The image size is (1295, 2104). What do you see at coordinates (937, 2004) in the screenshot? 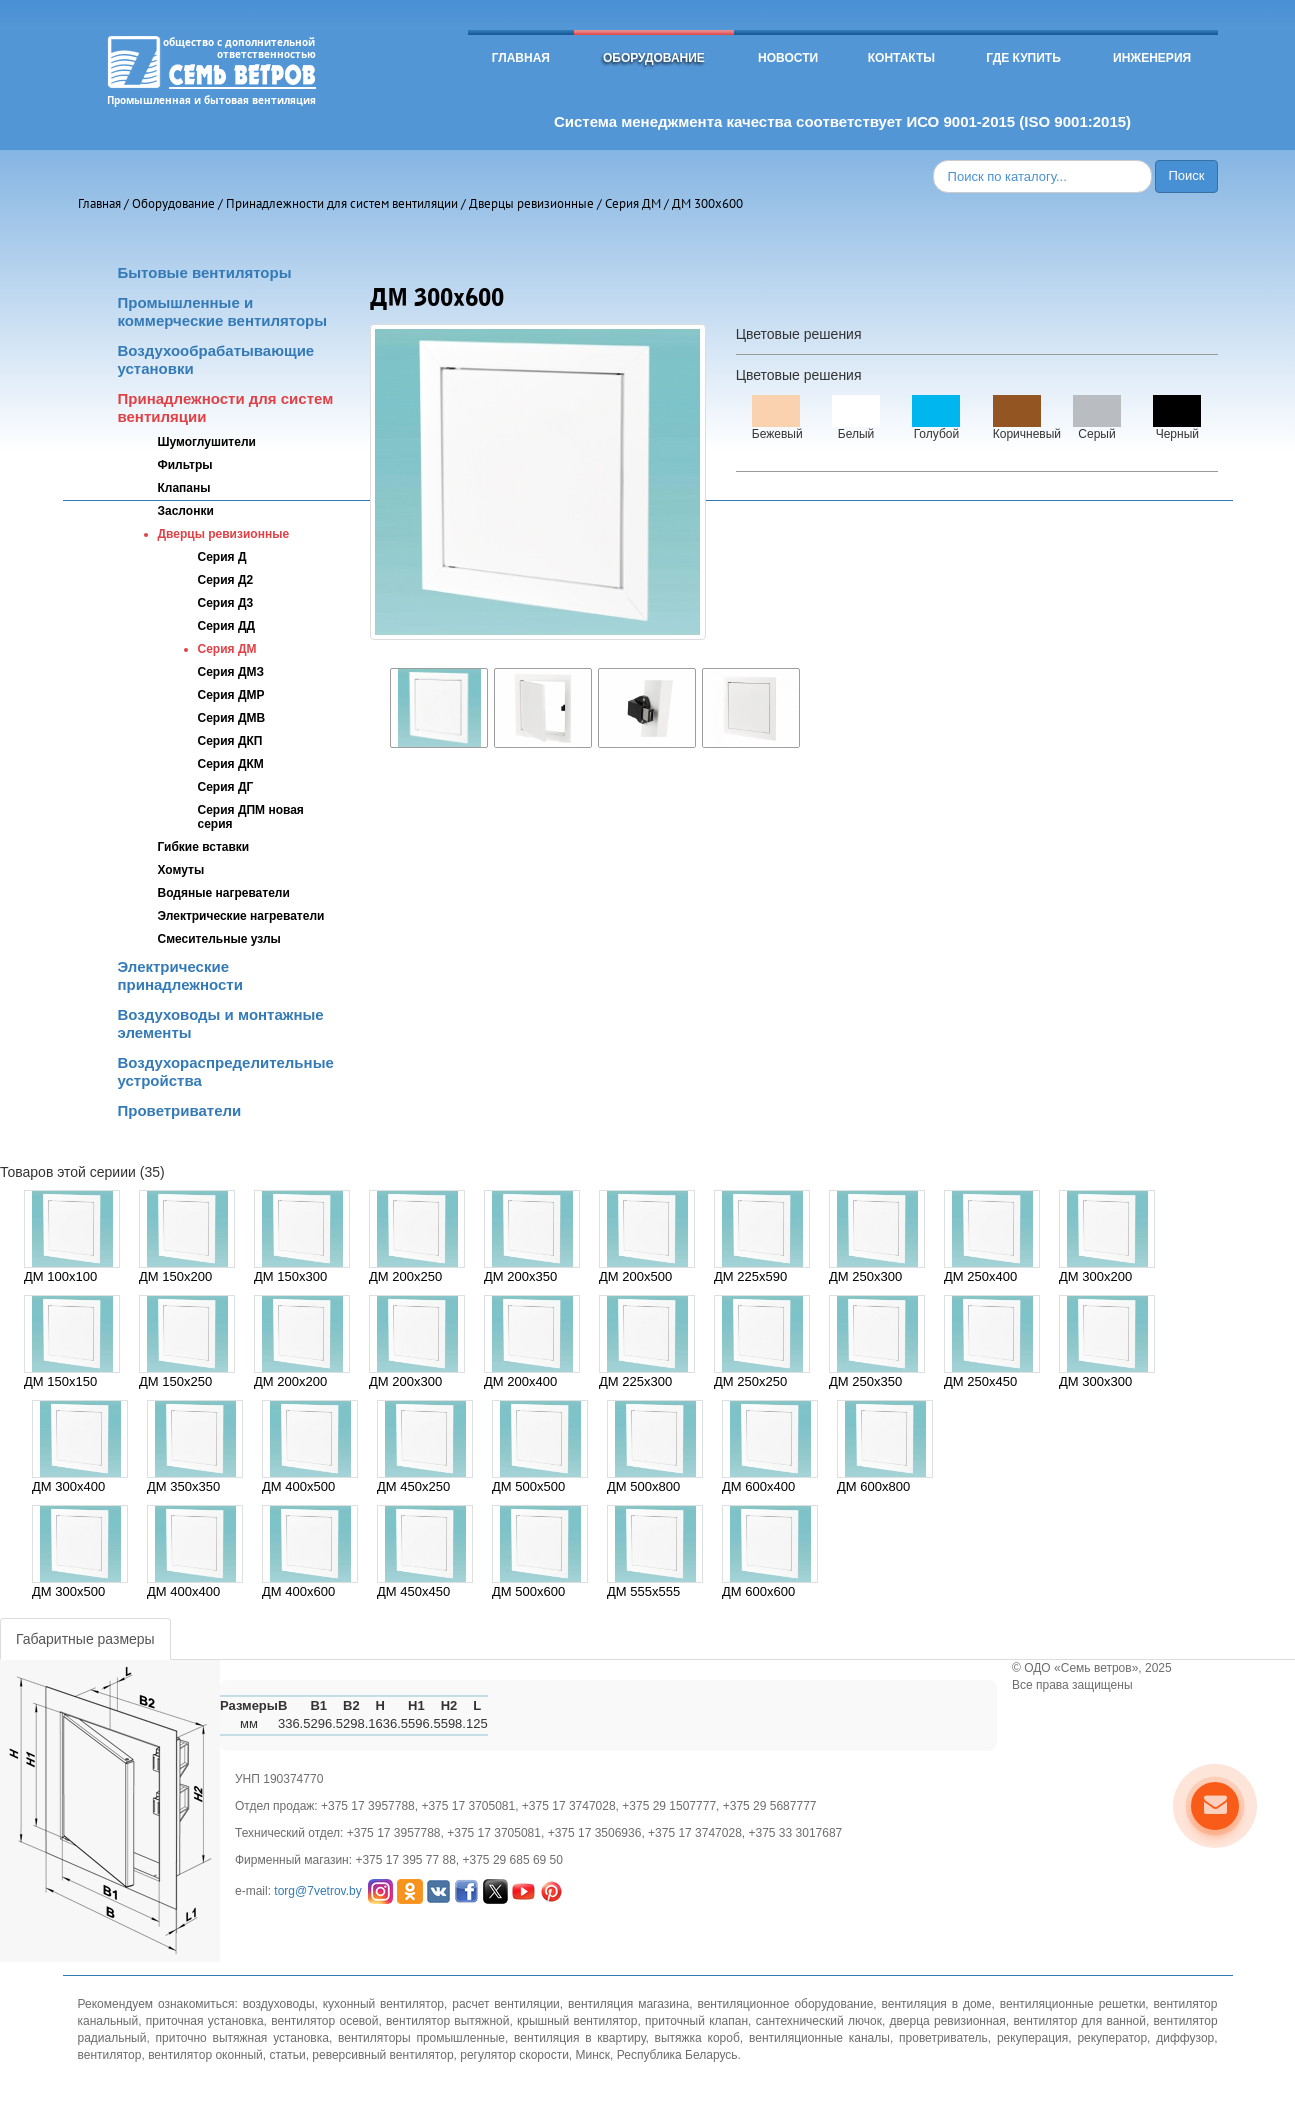
I see `вентиляция в доме` at bounding box center [937, 2004].